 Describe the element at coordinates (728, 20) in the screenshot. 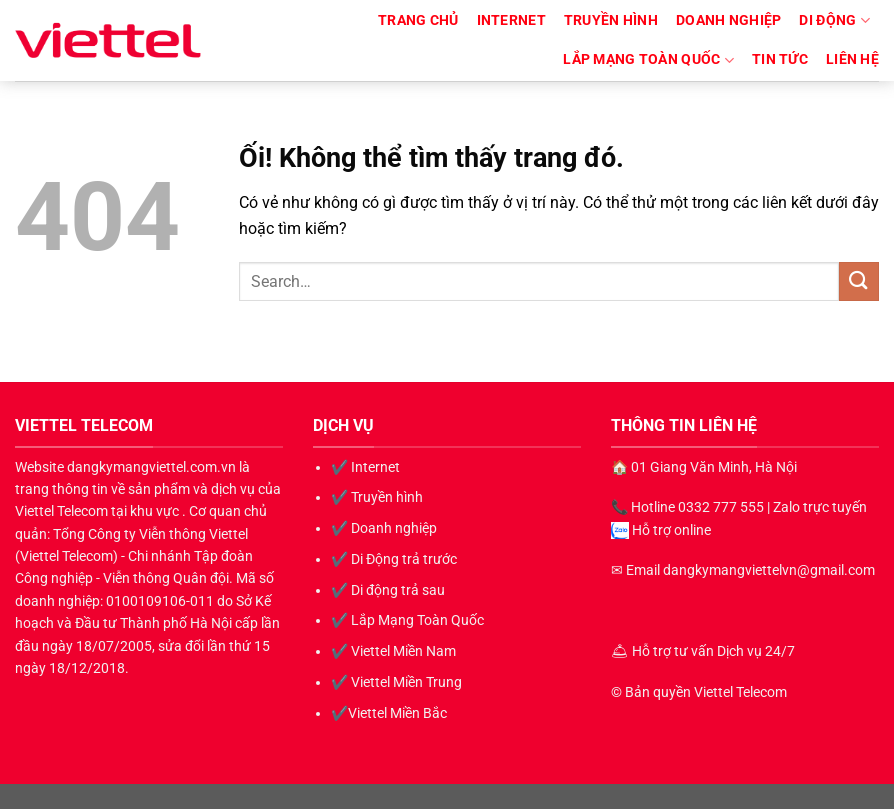

I see `Doanh nghiệp` at that location.